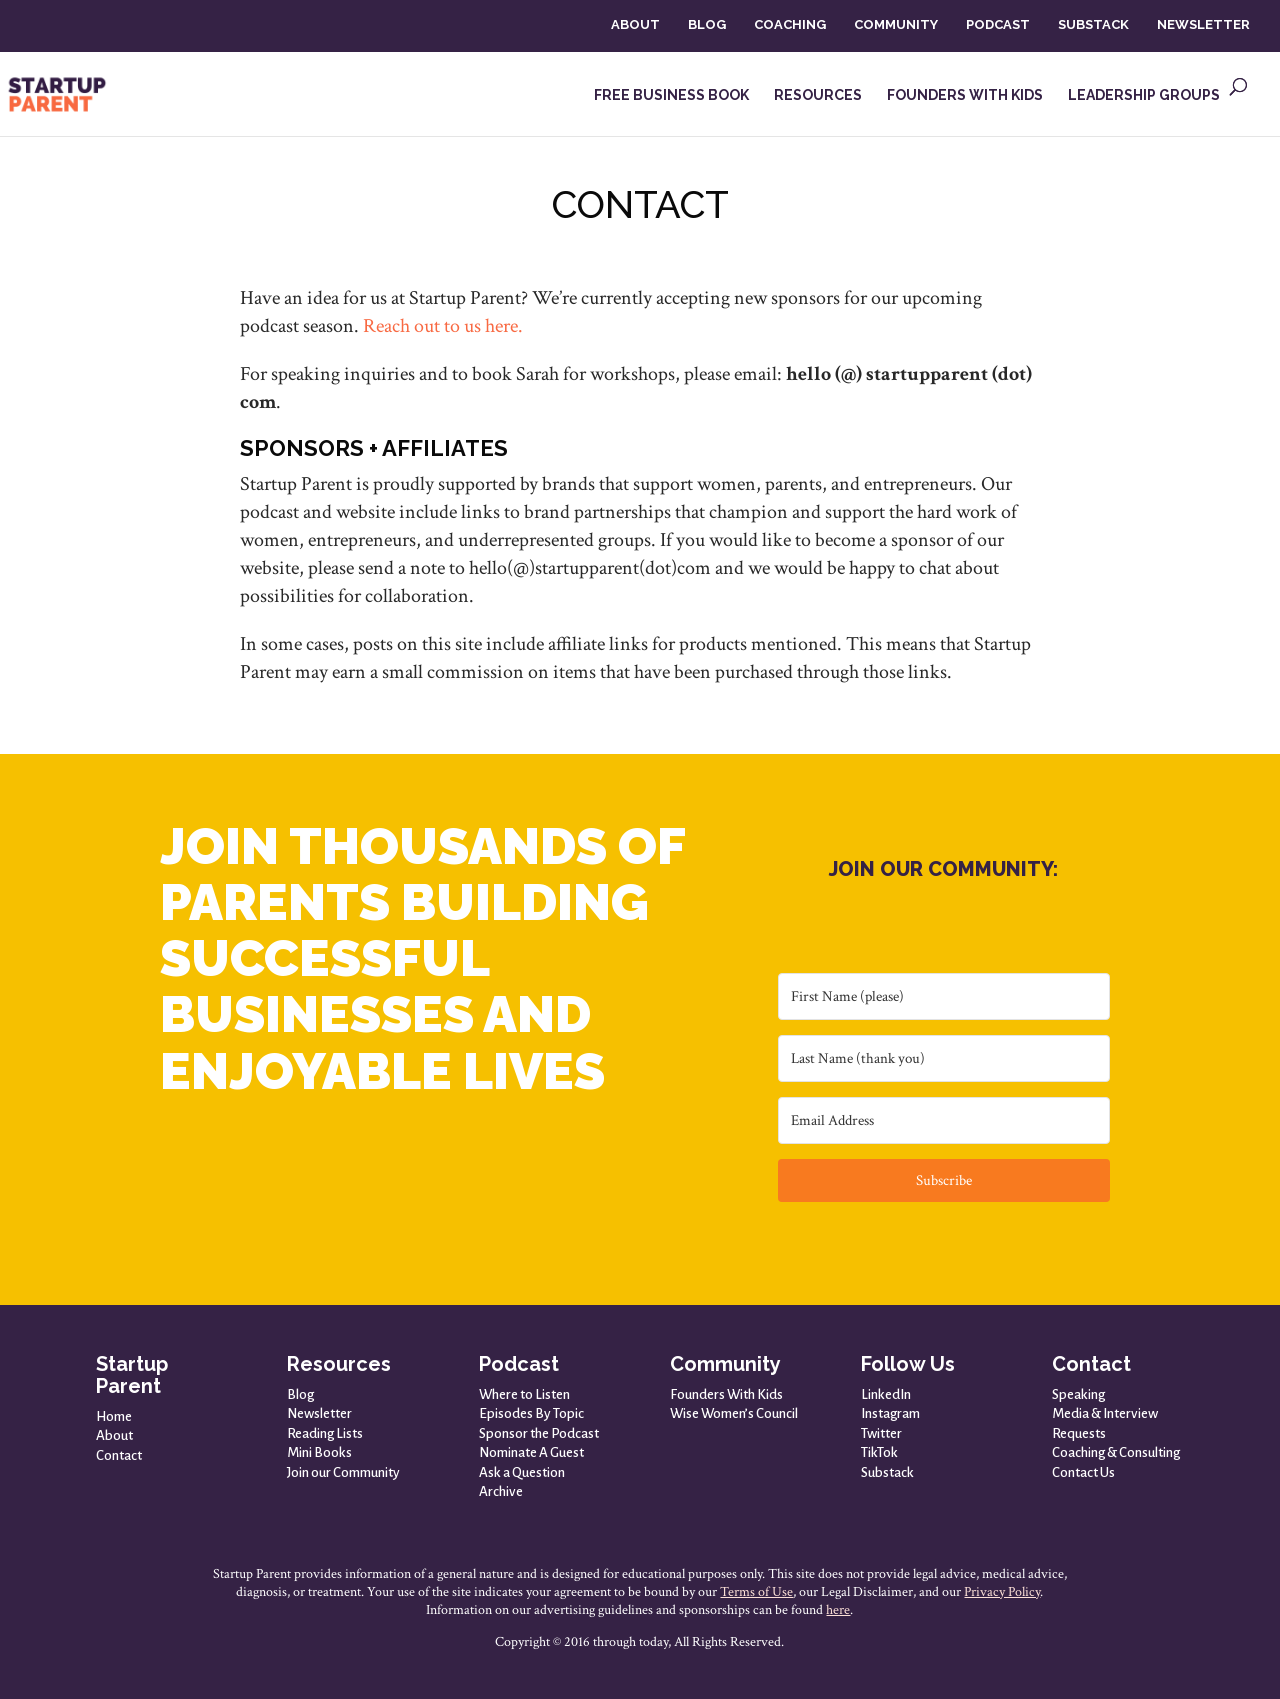  What do you see at coordinates (114, 1416) in the screenshot?
I see `Home` at bounding box center [114, 1416].